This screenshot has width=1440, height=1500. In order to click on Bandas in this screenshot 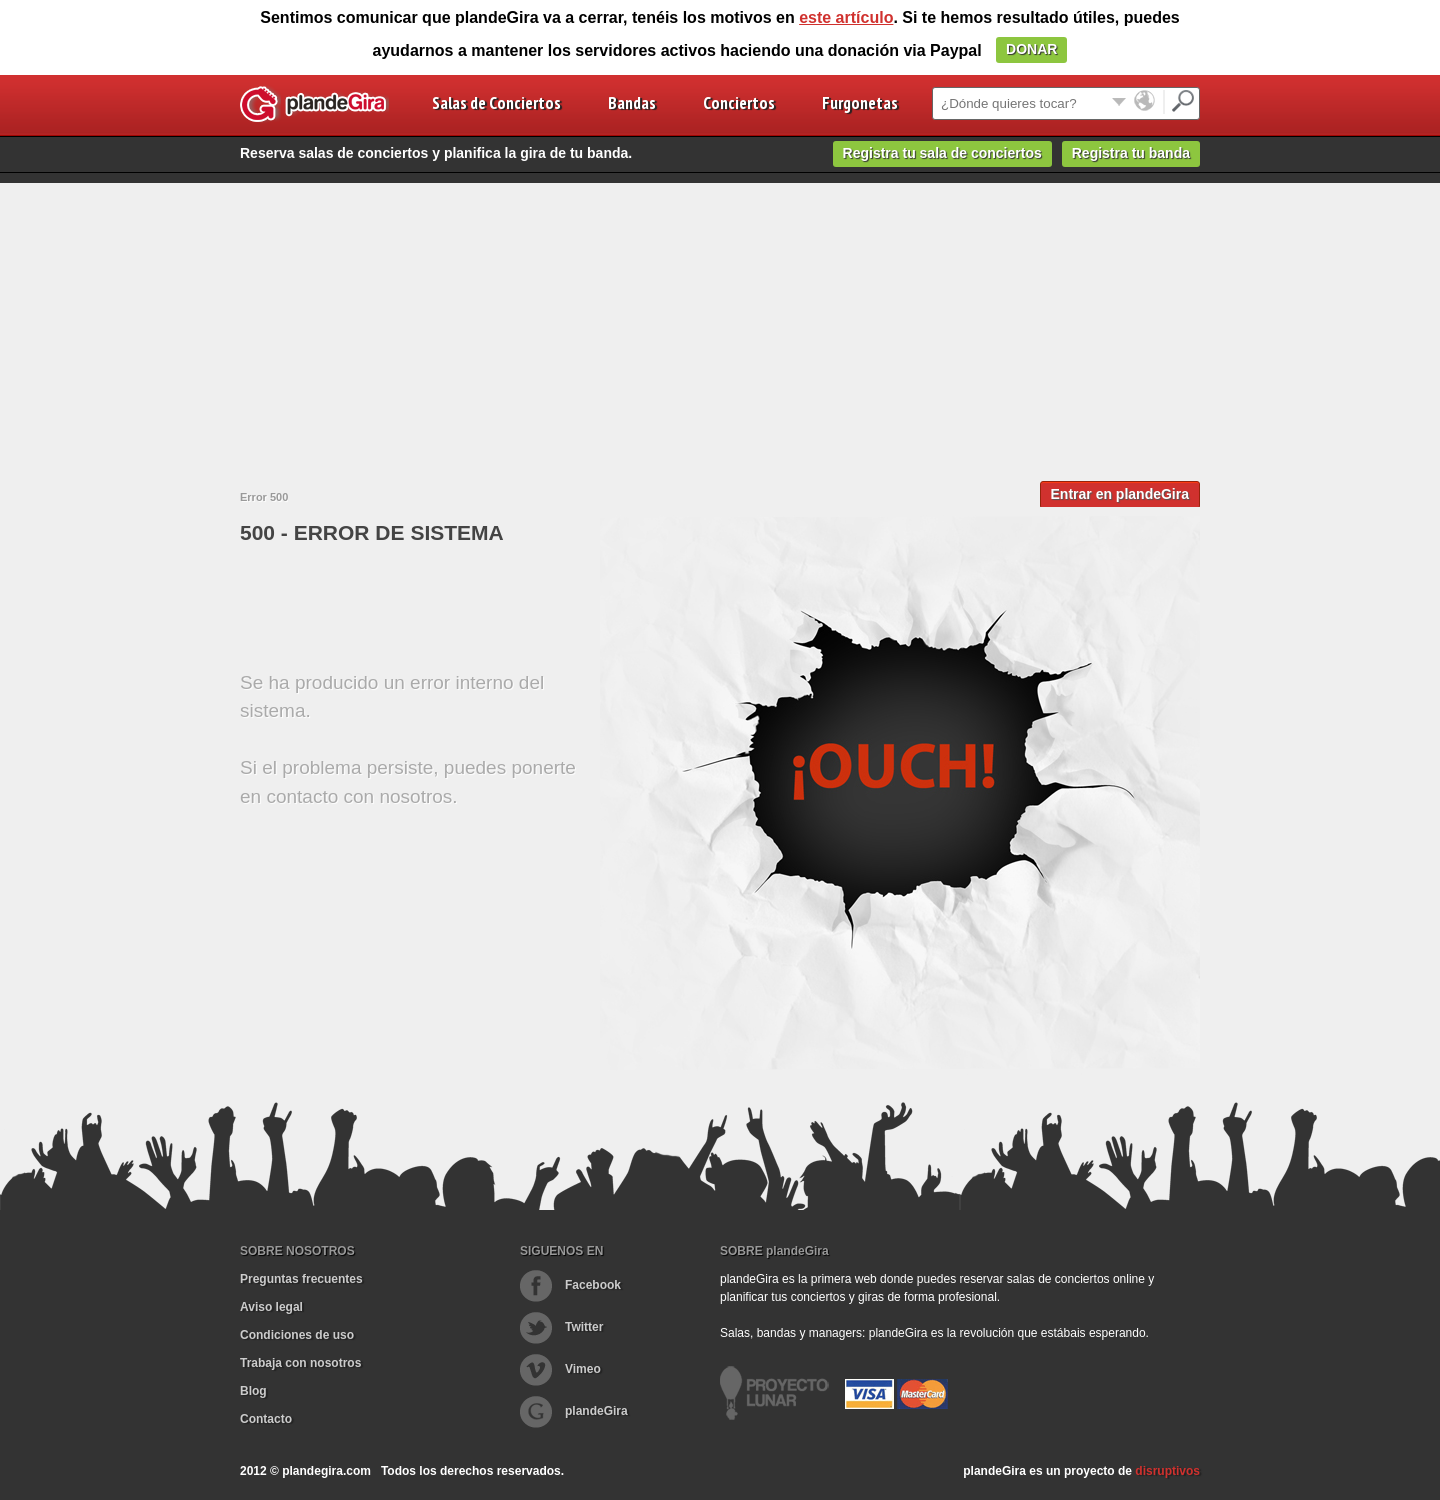, I will do `click(632, 103)`.